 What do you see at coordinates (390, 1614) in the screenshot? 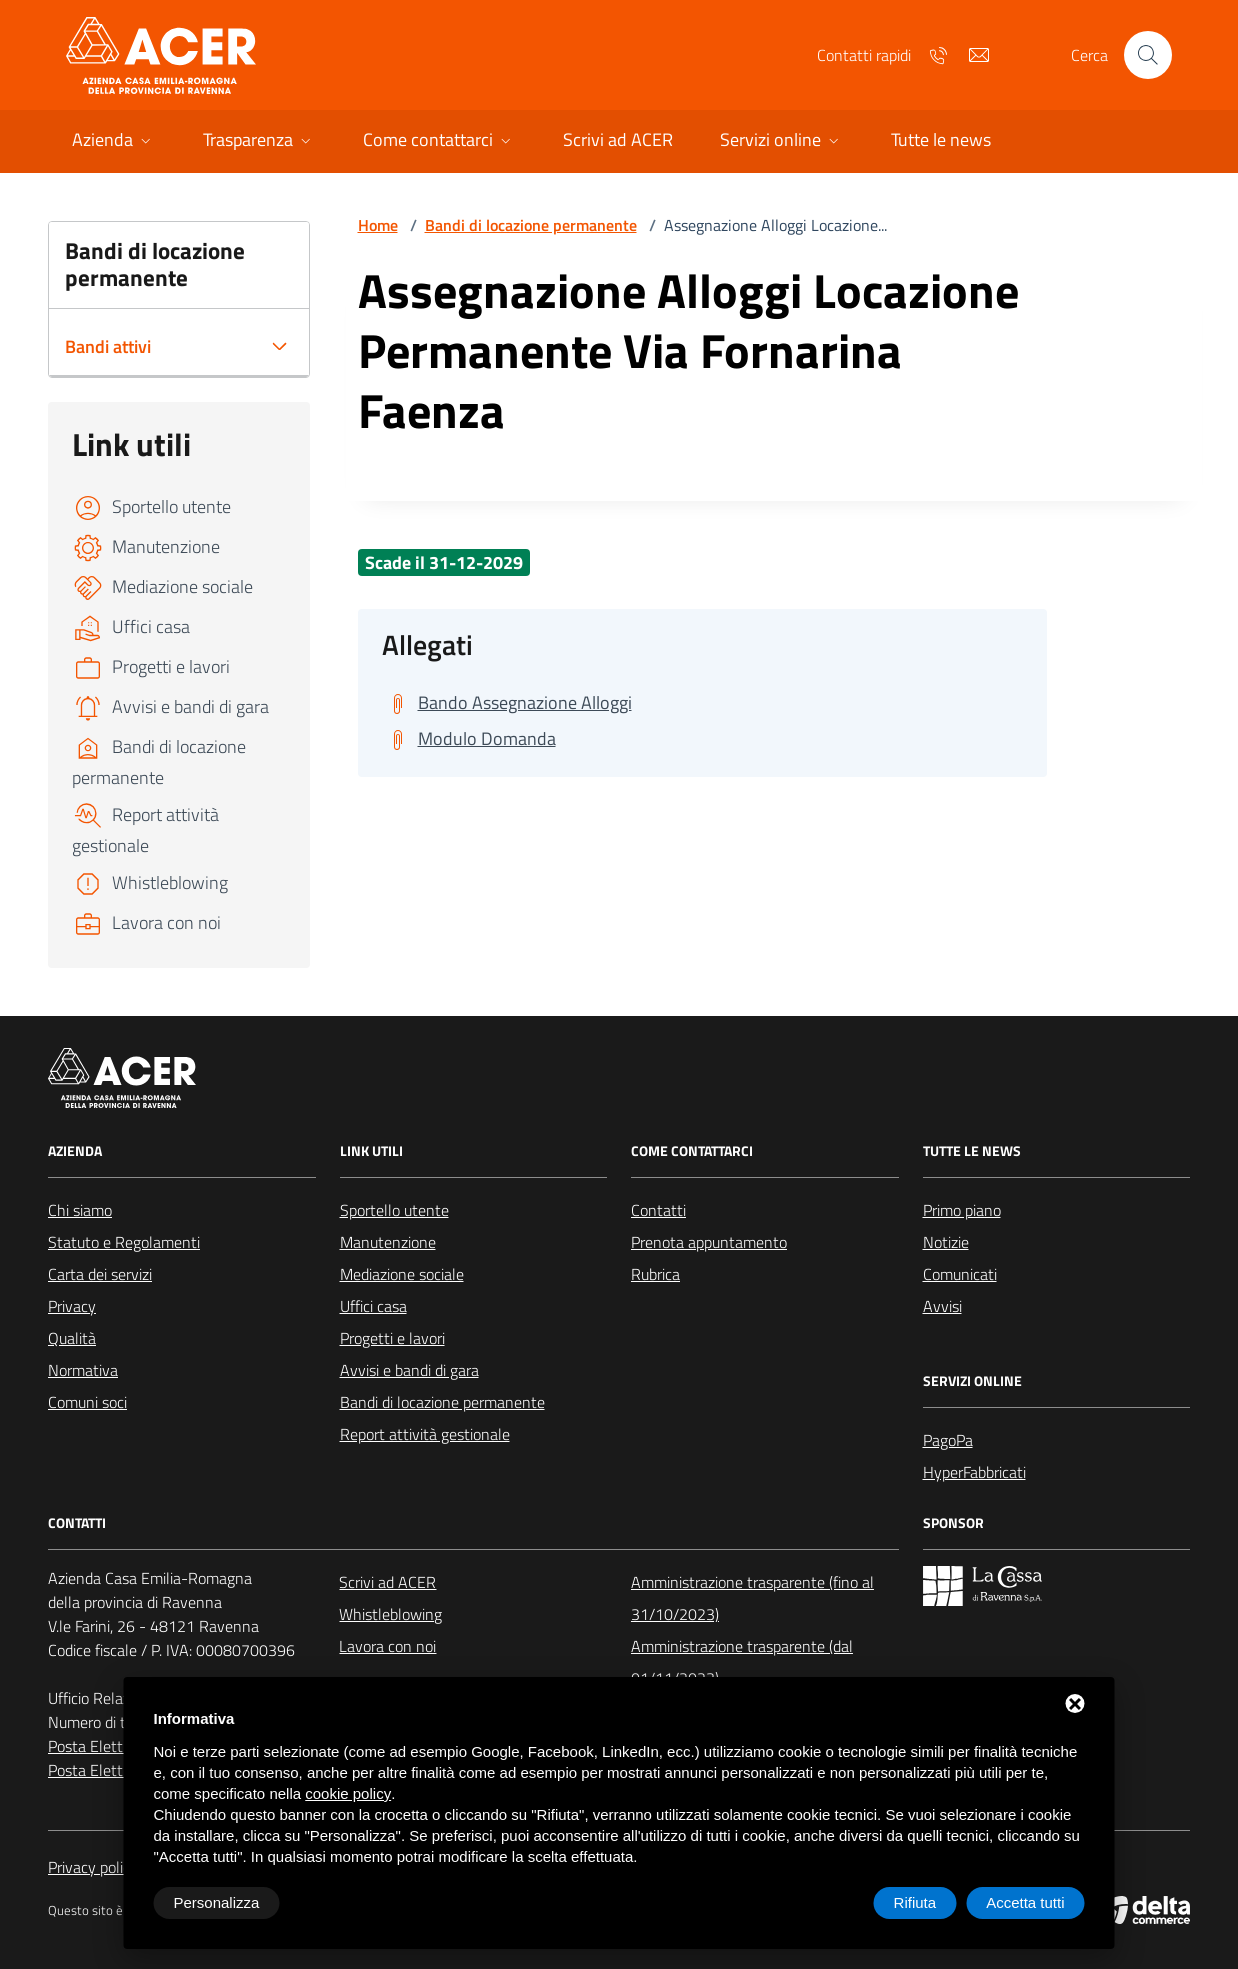
I see `Whistleblowing` at bounding box center [390, 1614].